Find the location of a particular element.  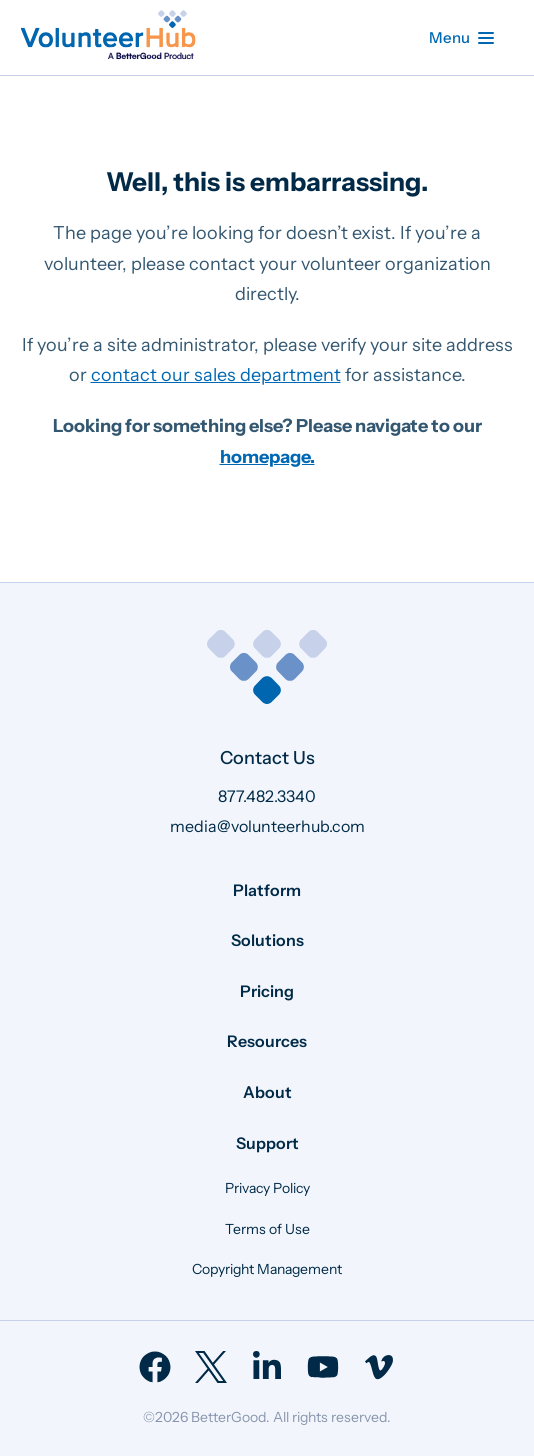

contact our sales department is located at coordinates (216, 375).